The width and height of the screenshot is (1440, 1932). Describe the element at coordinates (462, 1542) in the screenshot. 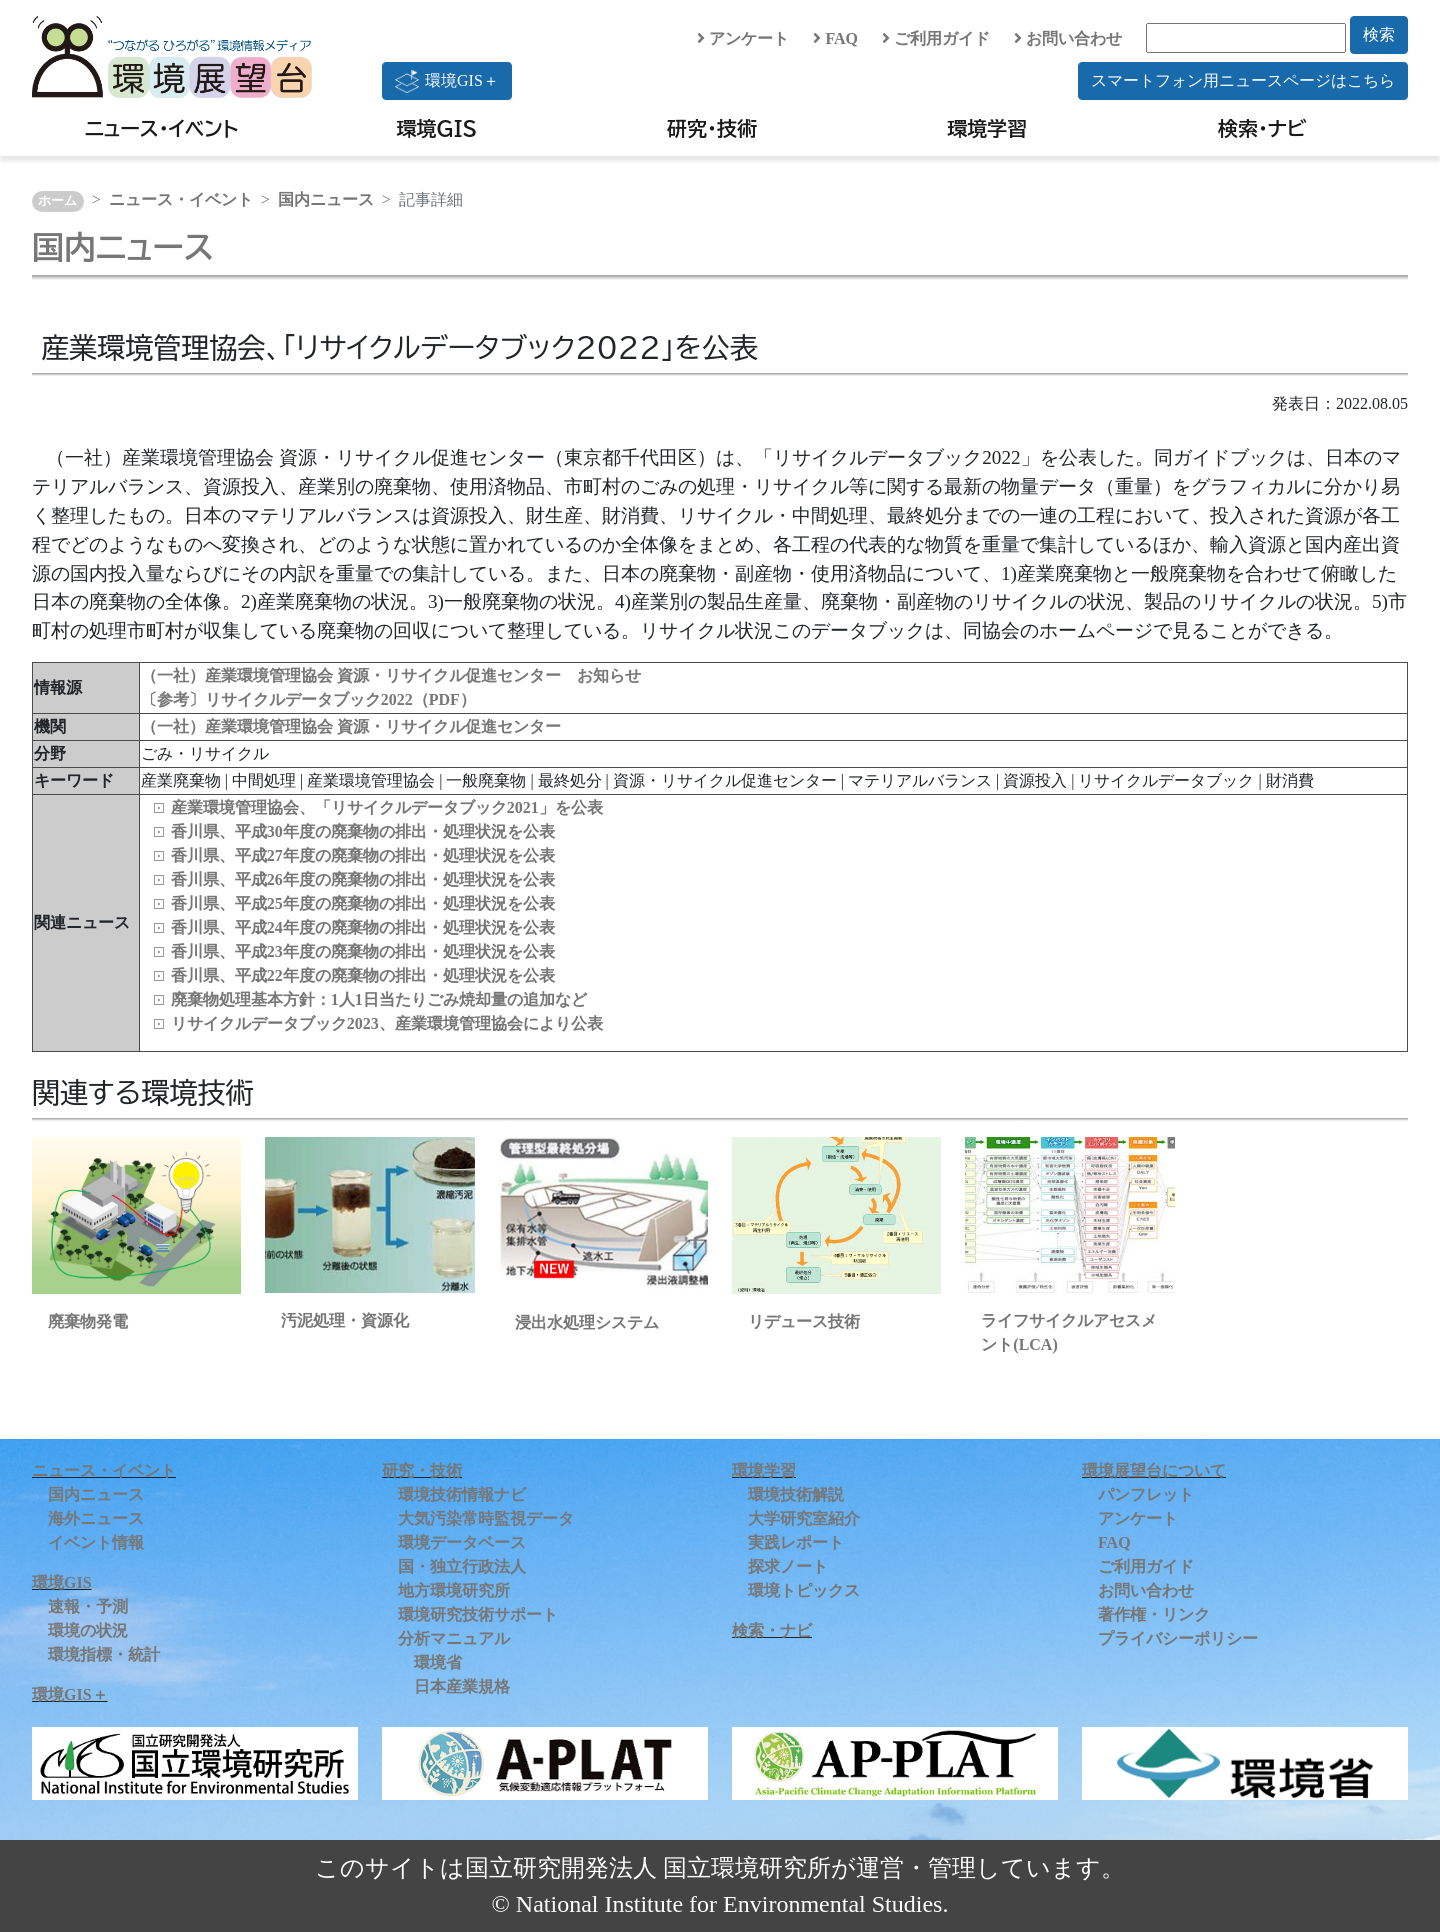

I see `環境データベース` at that location.